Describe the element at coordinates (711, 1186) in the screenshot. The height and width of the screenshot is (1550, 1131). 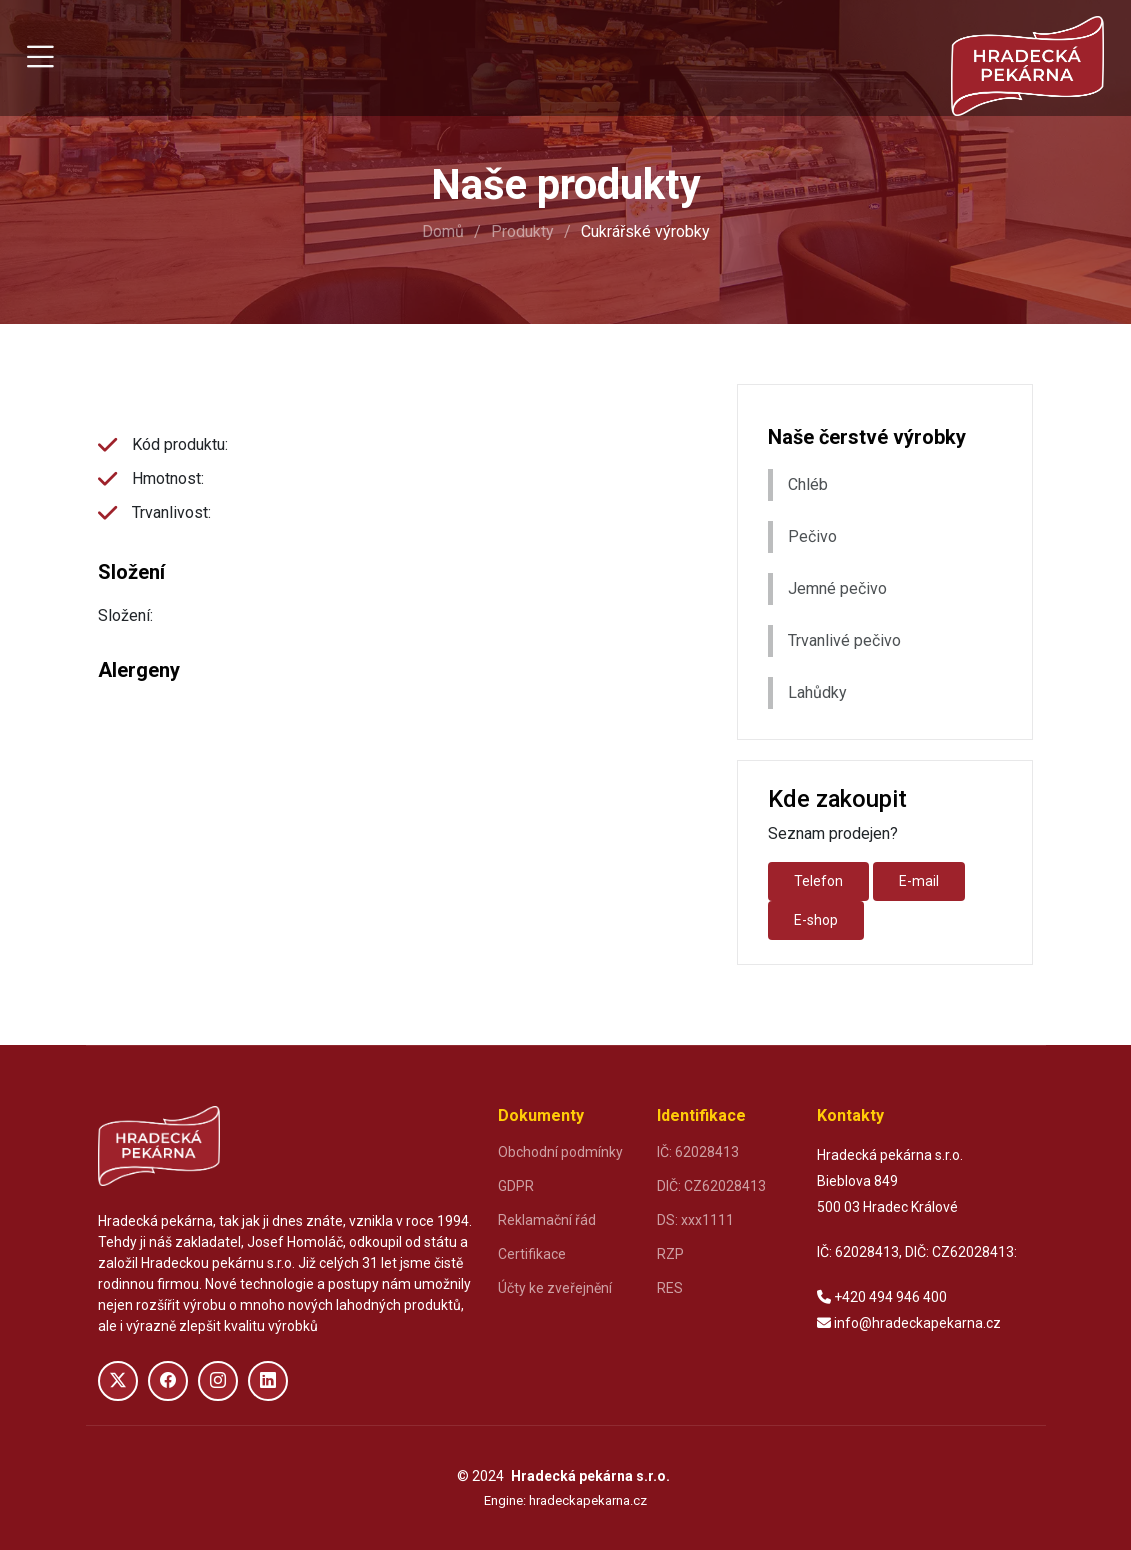
I see `DIČ: CZ62028413` at that location.